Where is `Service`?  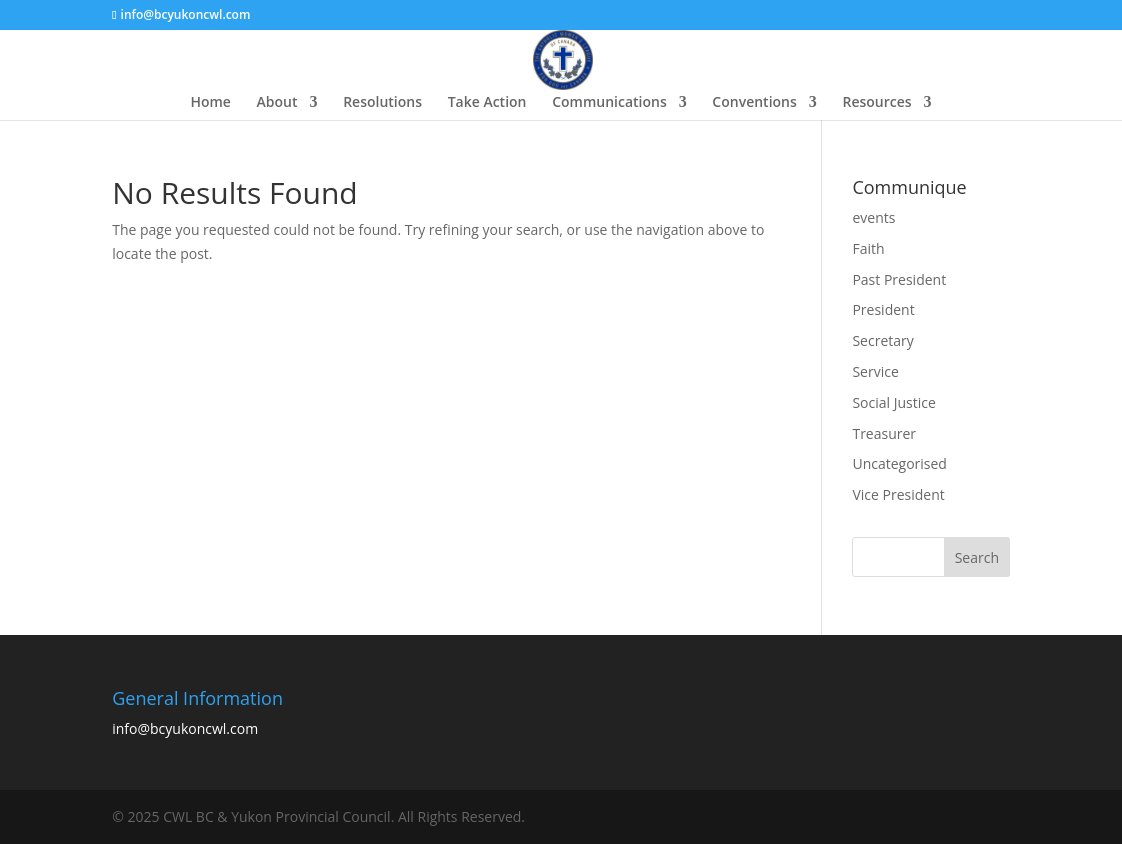
Service is located at coordinates (875, 371).